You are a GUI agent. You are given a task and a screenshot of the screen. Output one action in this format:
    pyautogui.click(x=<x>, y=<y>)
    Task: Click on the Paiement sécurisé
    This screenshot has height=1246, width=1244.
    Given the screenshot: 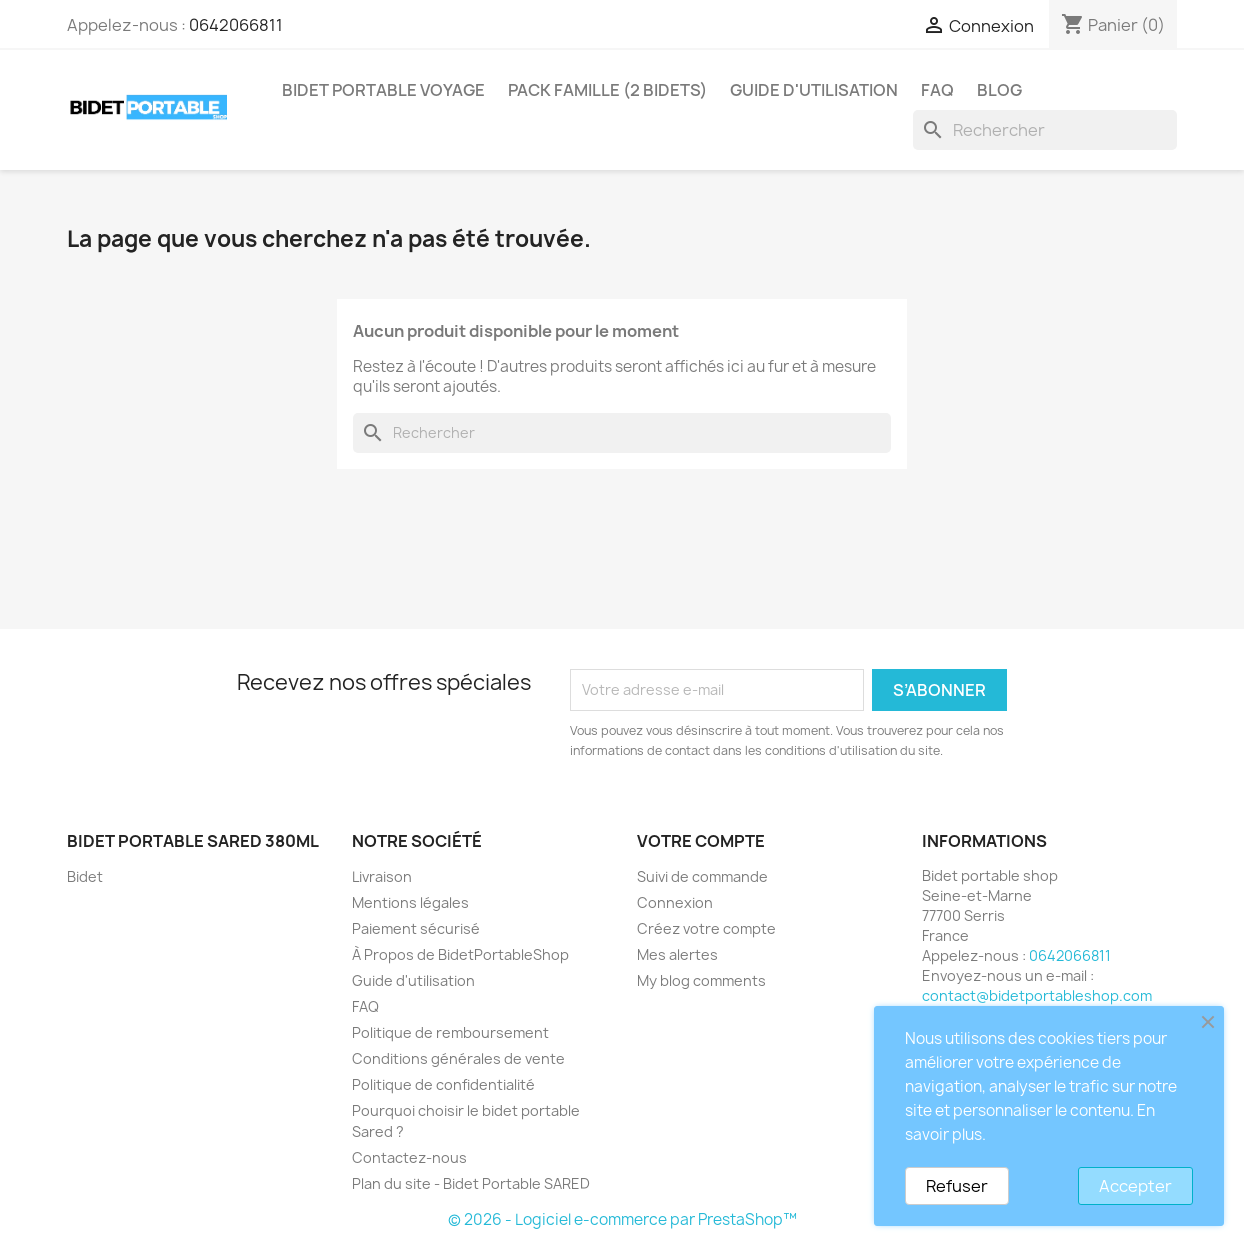 What is the action you would take?
    pyautogui.click(x=416, y=928)
    